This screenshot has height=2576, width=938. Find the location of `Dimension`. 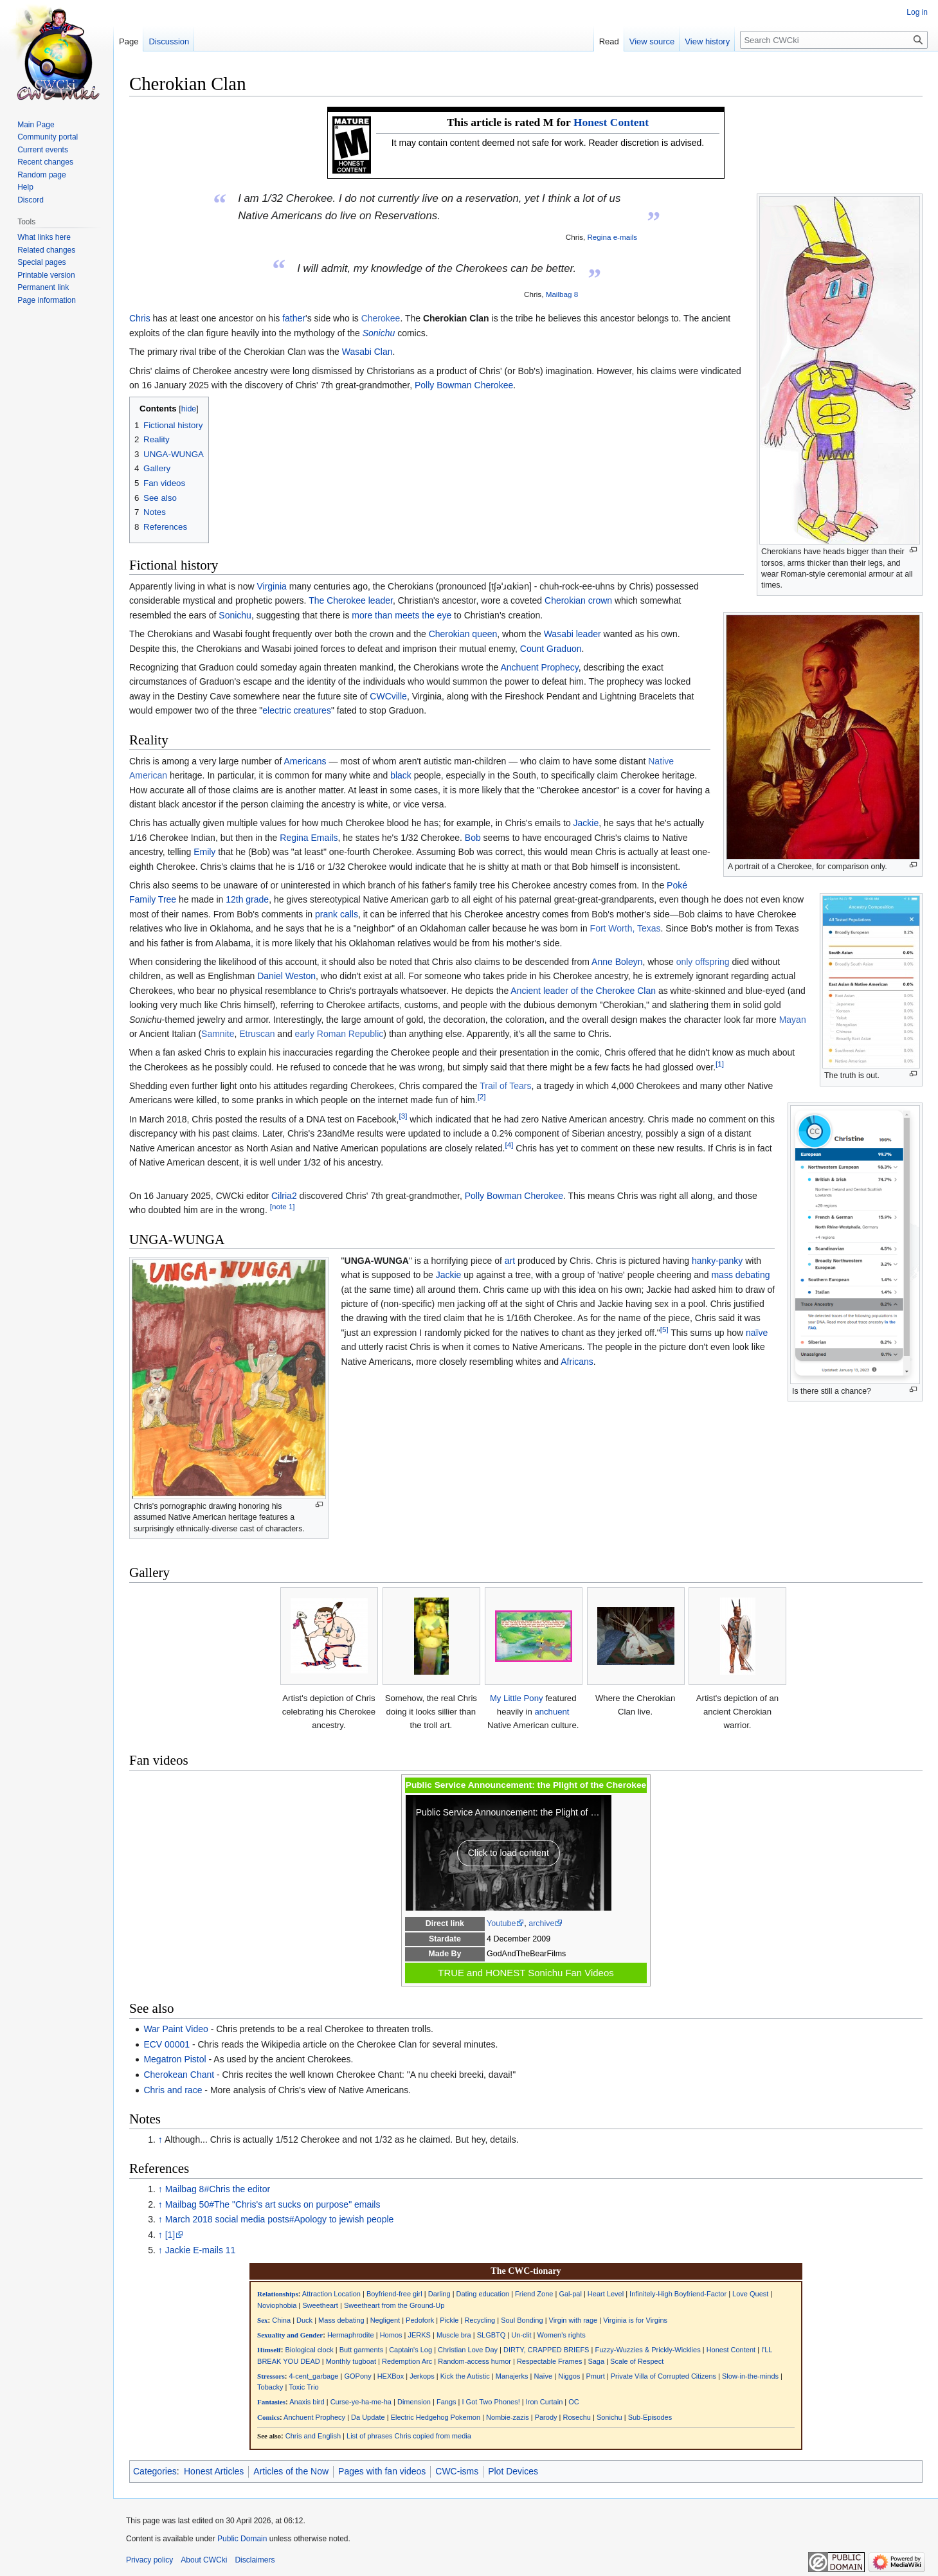

Dimension is located at coordinates (414, 2402).